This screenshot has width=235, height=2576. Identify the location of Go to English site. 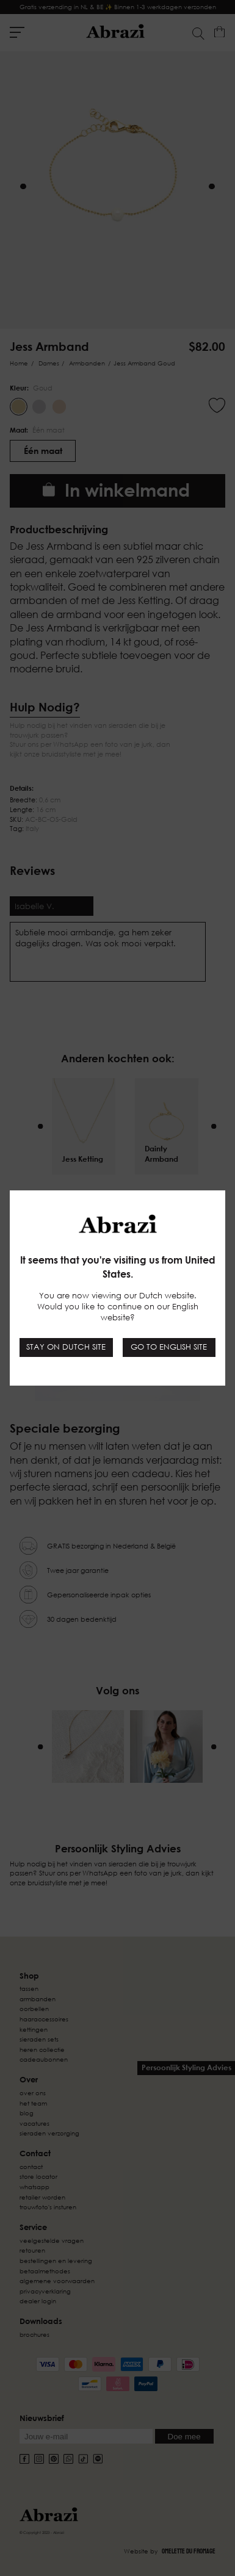
(169, 1346).